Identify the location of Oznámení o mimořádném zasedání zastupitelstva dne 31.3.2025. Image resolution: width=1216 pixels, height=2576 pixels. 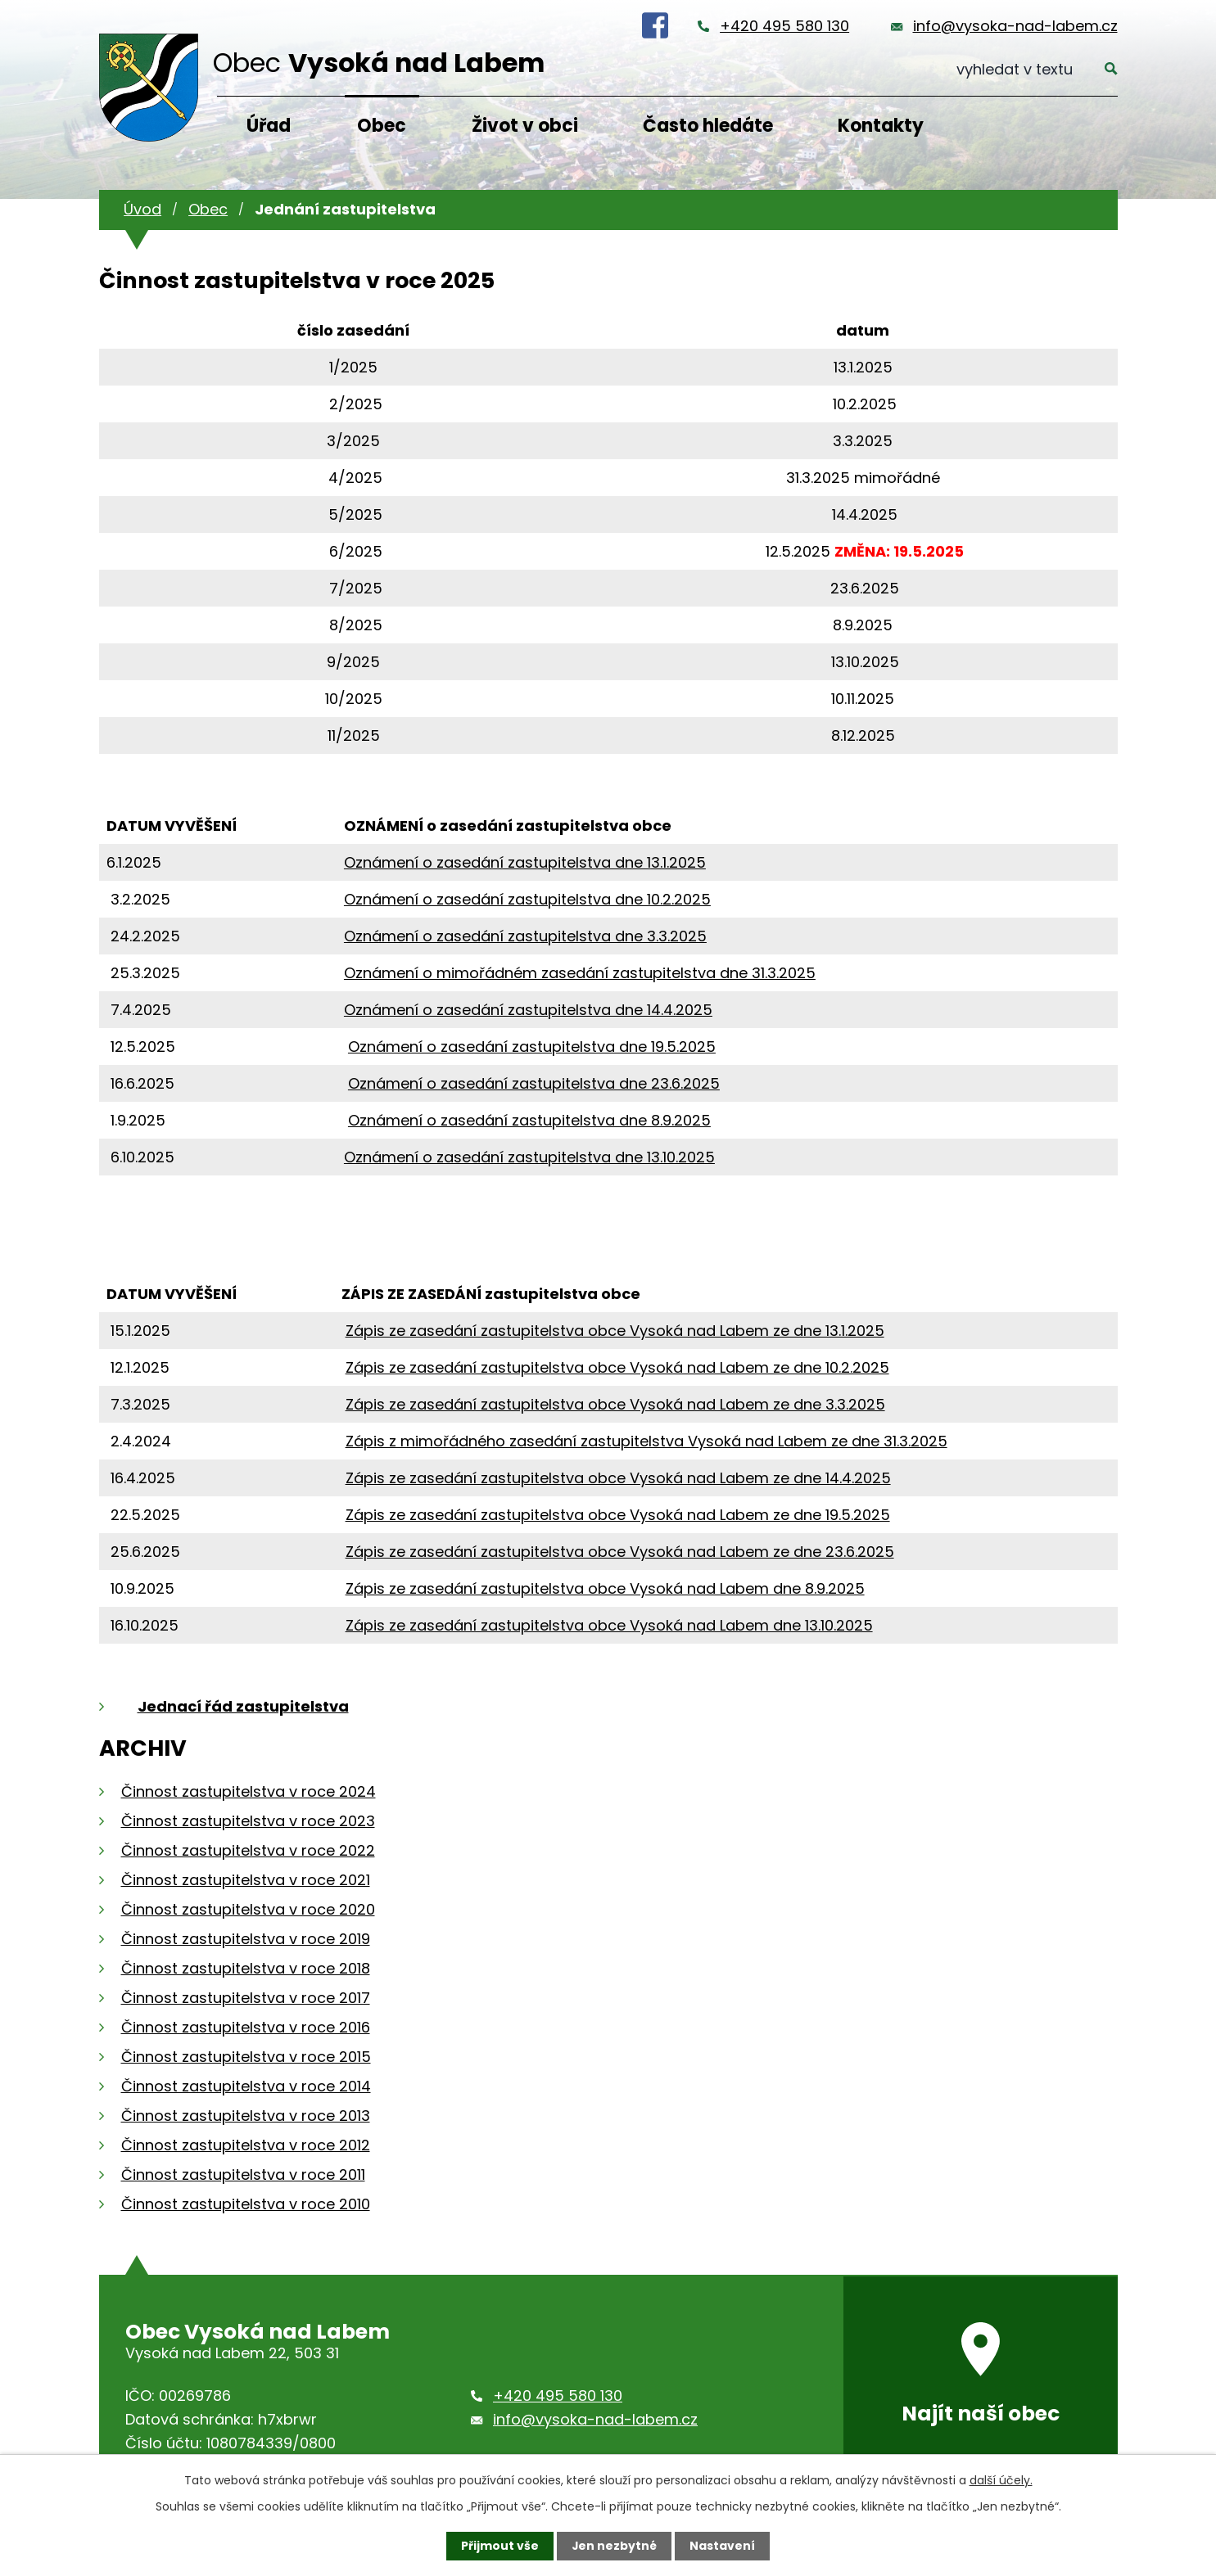
(580, 973).